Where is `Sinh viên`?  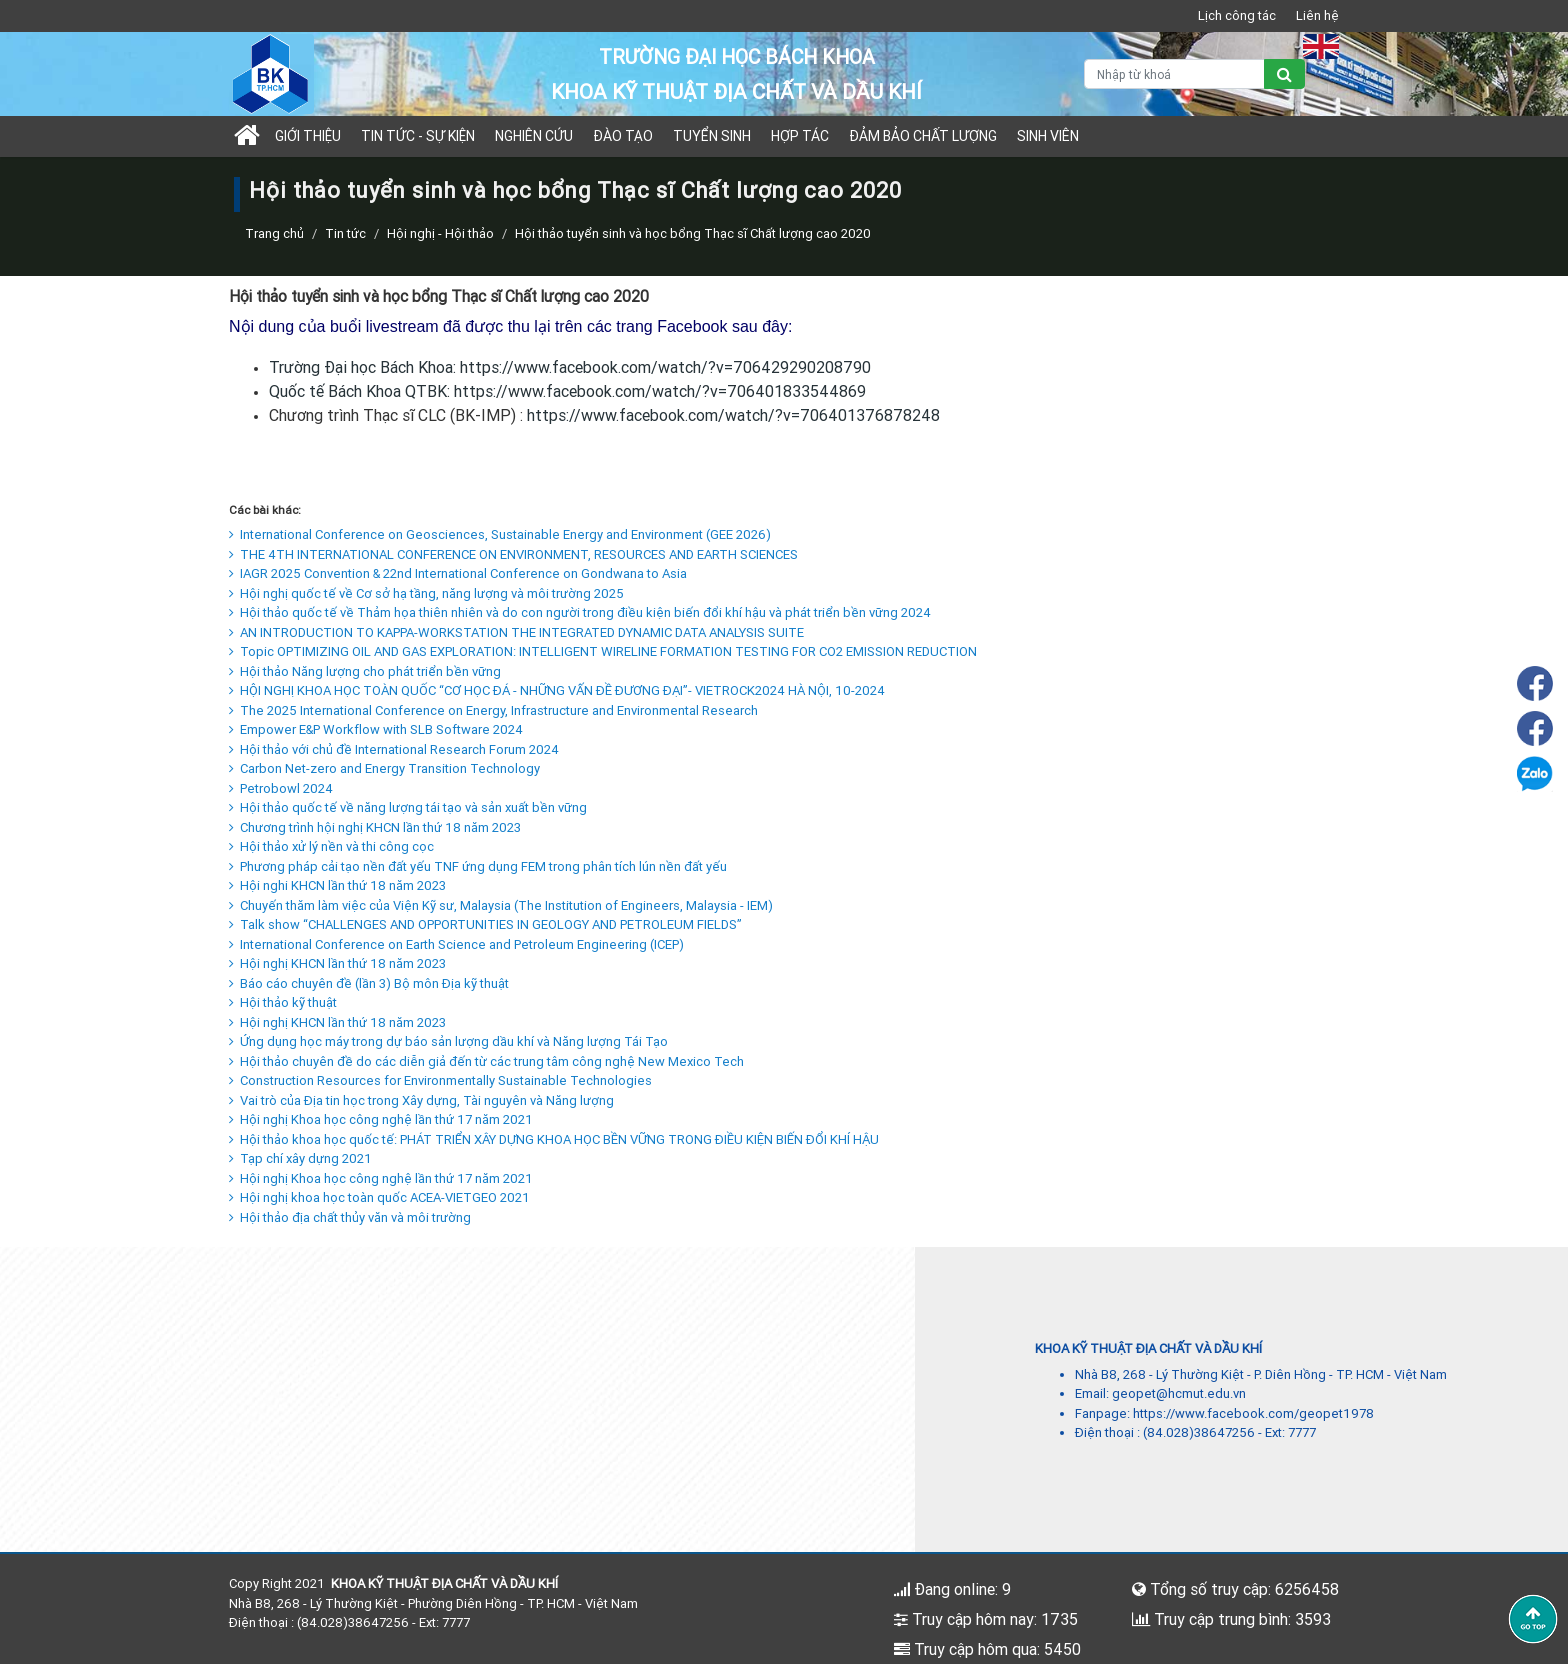 Sinh viên is located at coordinates (1048, 136).